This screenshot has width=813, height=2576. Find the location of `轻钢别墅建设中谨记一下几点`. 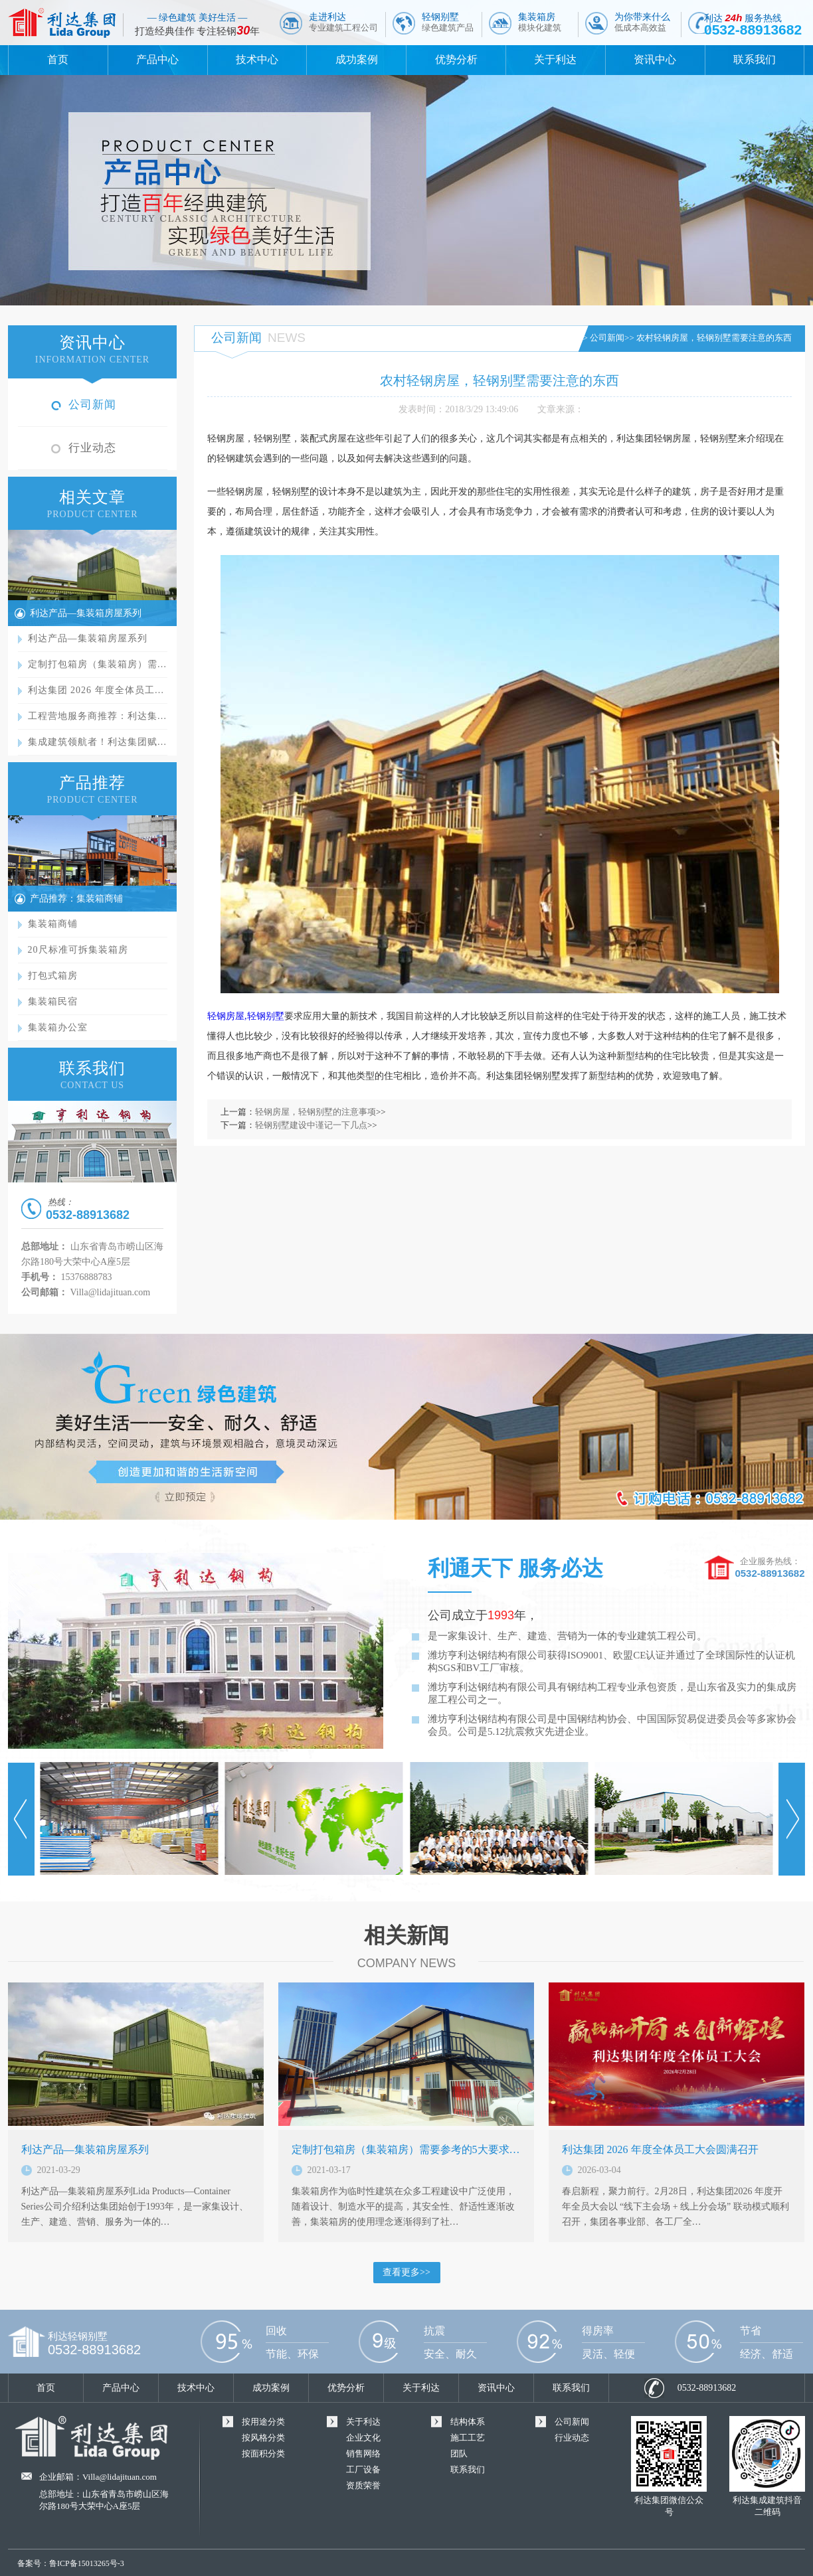

轻钢别墅建设中谨记一下几点 is located at coordinates (311, 1125).